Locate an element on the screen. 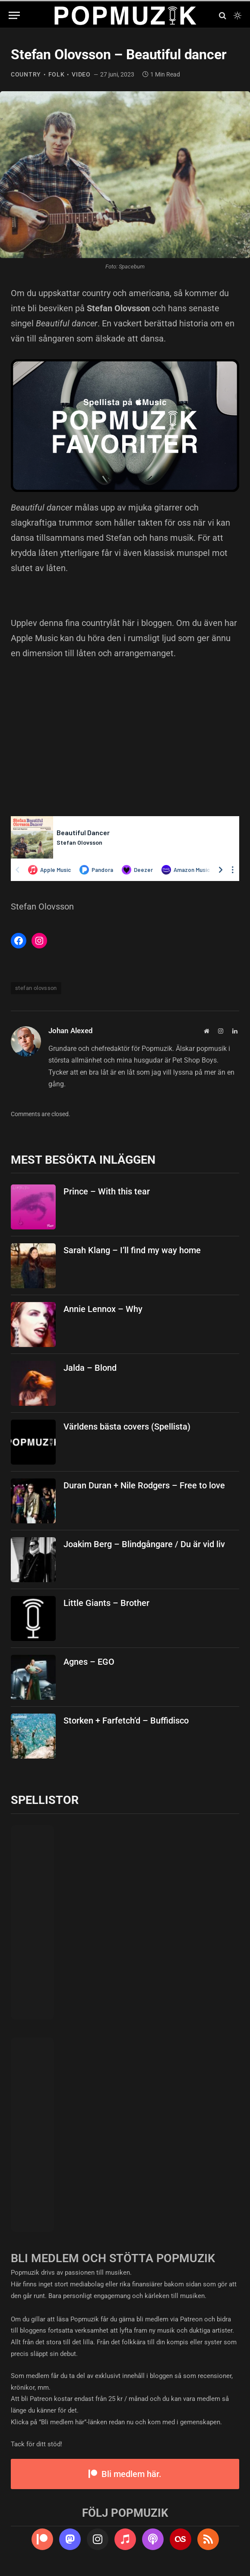  country is located at coordinates (26, 74).